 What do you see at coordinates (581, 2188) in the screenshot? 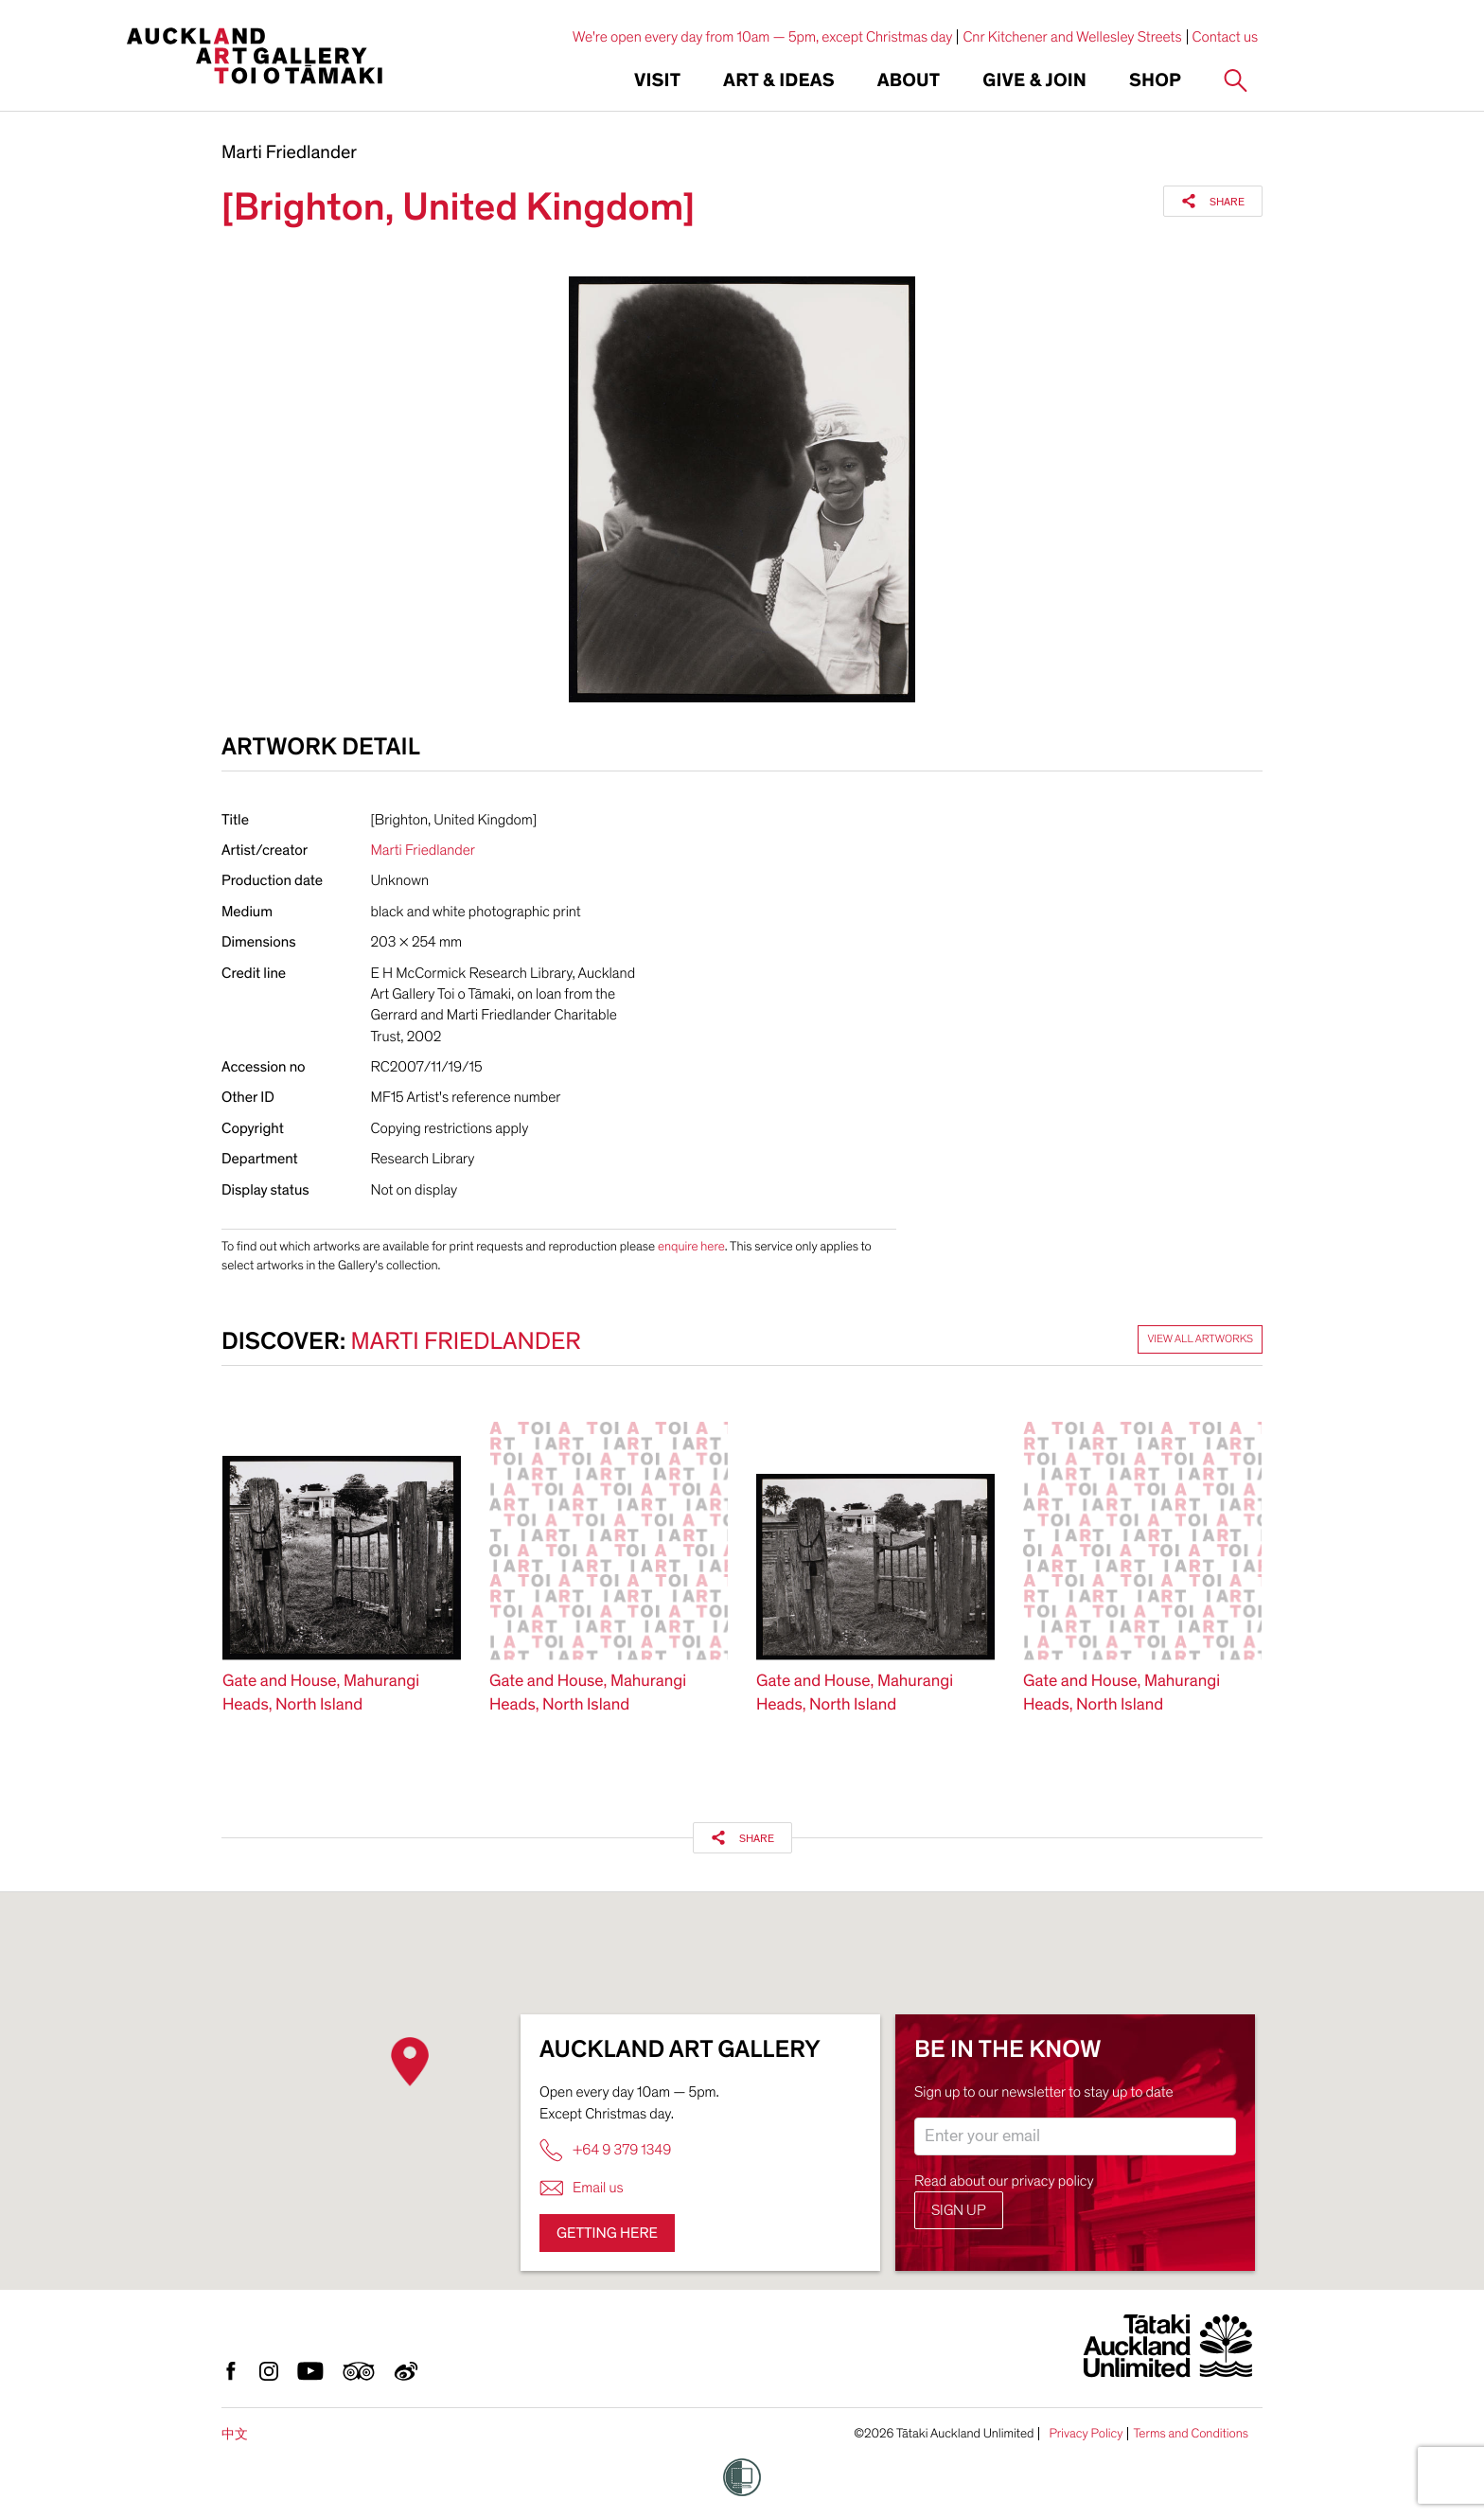
I see `Email us` at bounding box center [581, 2188].